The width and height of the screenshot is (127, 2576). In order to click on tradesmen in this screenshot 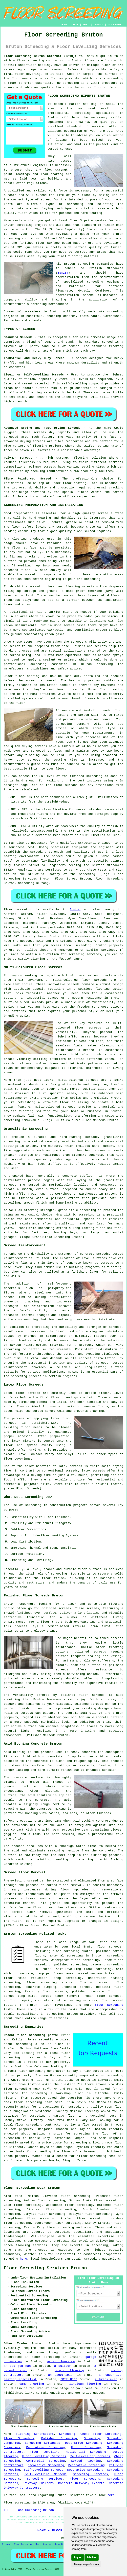, I will do `click(12, 2352)`.